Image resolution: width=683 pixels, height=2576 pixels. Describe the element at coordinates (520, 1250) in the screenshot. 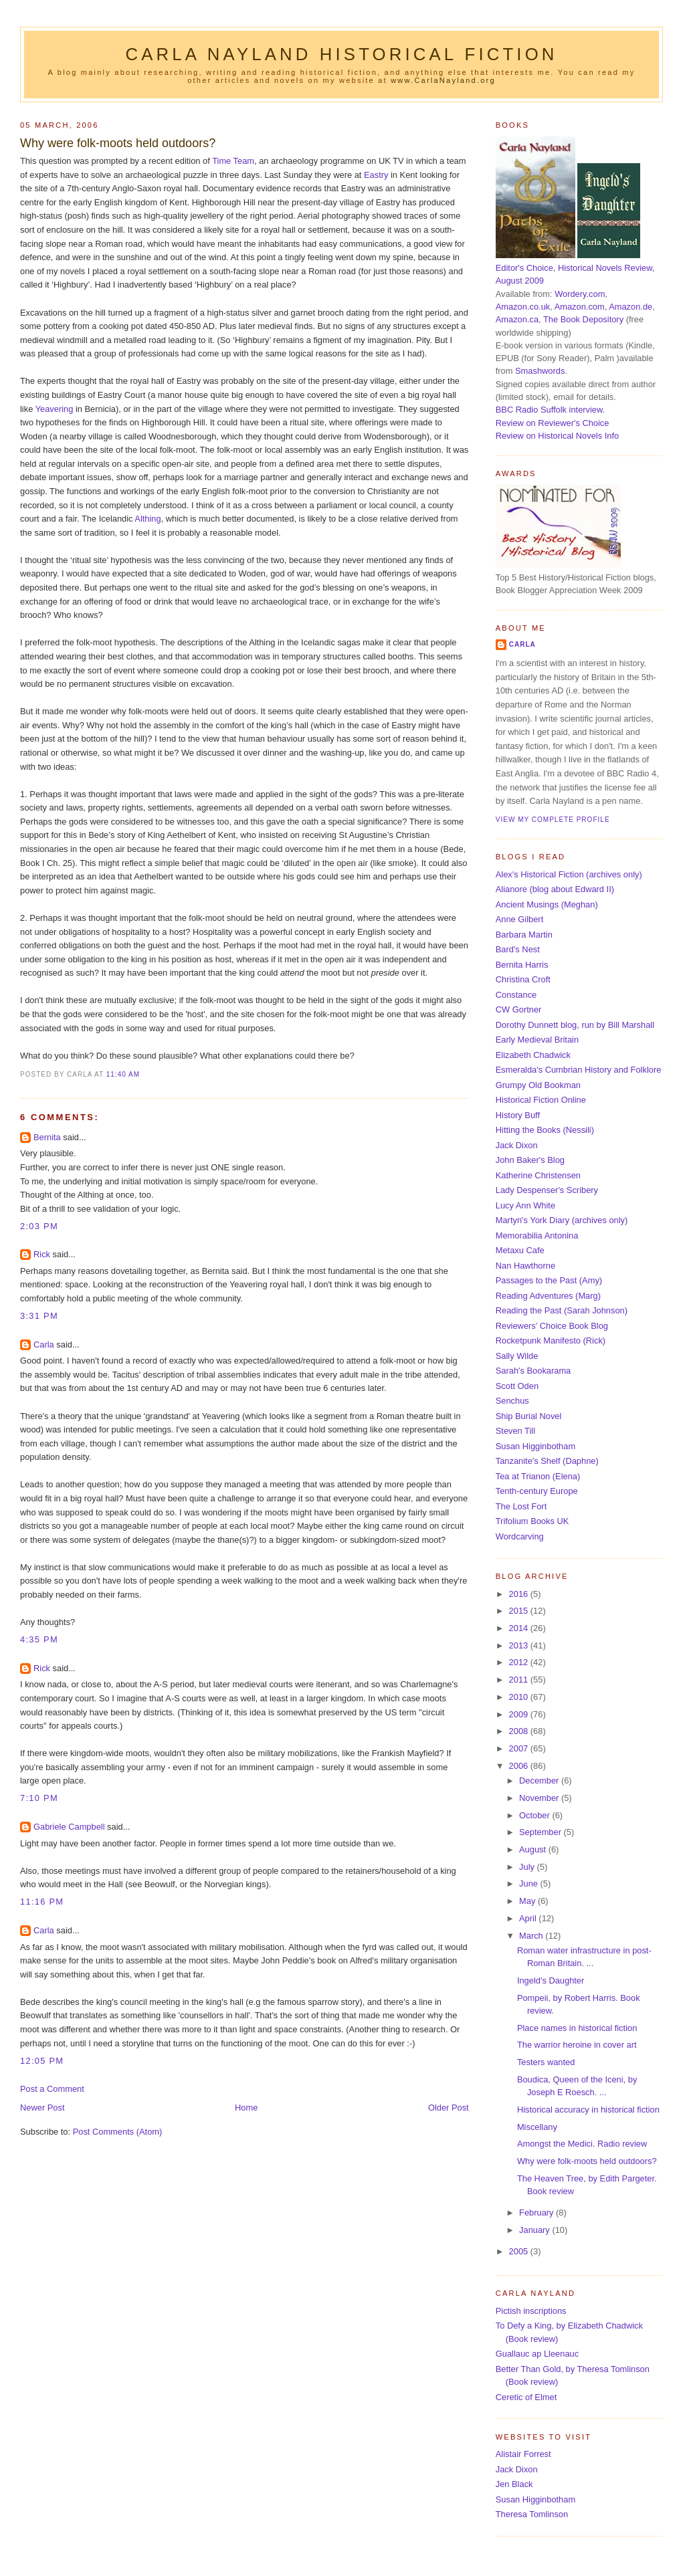

I see `Metaxu Cafe` at that location.